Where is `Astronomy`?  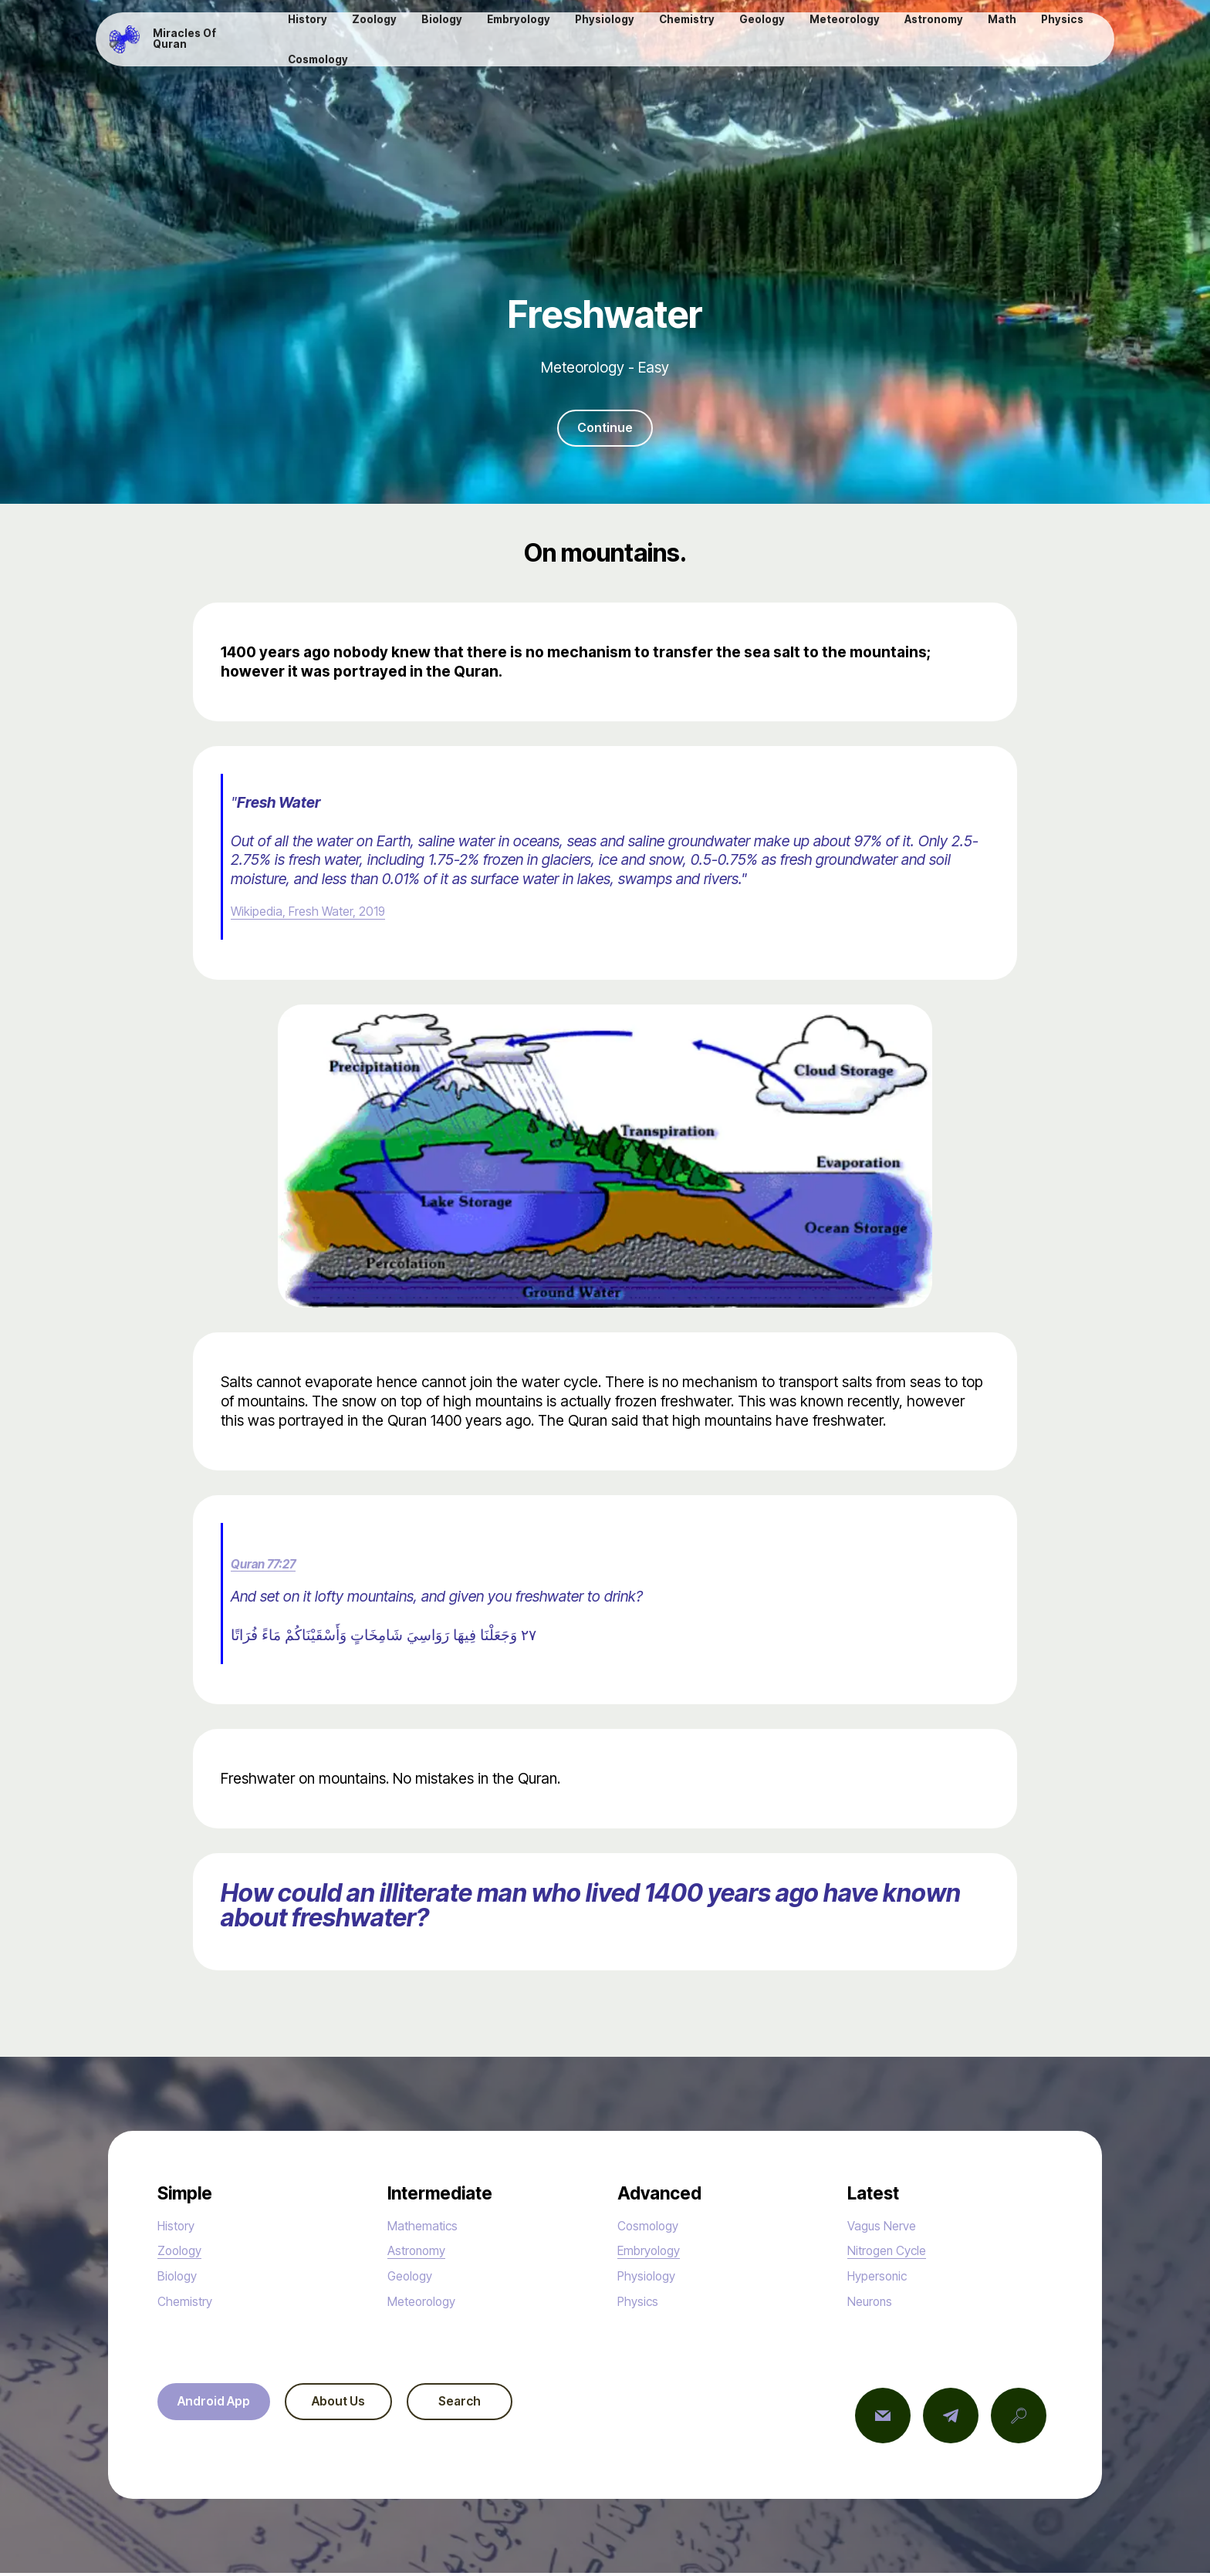 Astronomy is located at coordinates (422, 2253).